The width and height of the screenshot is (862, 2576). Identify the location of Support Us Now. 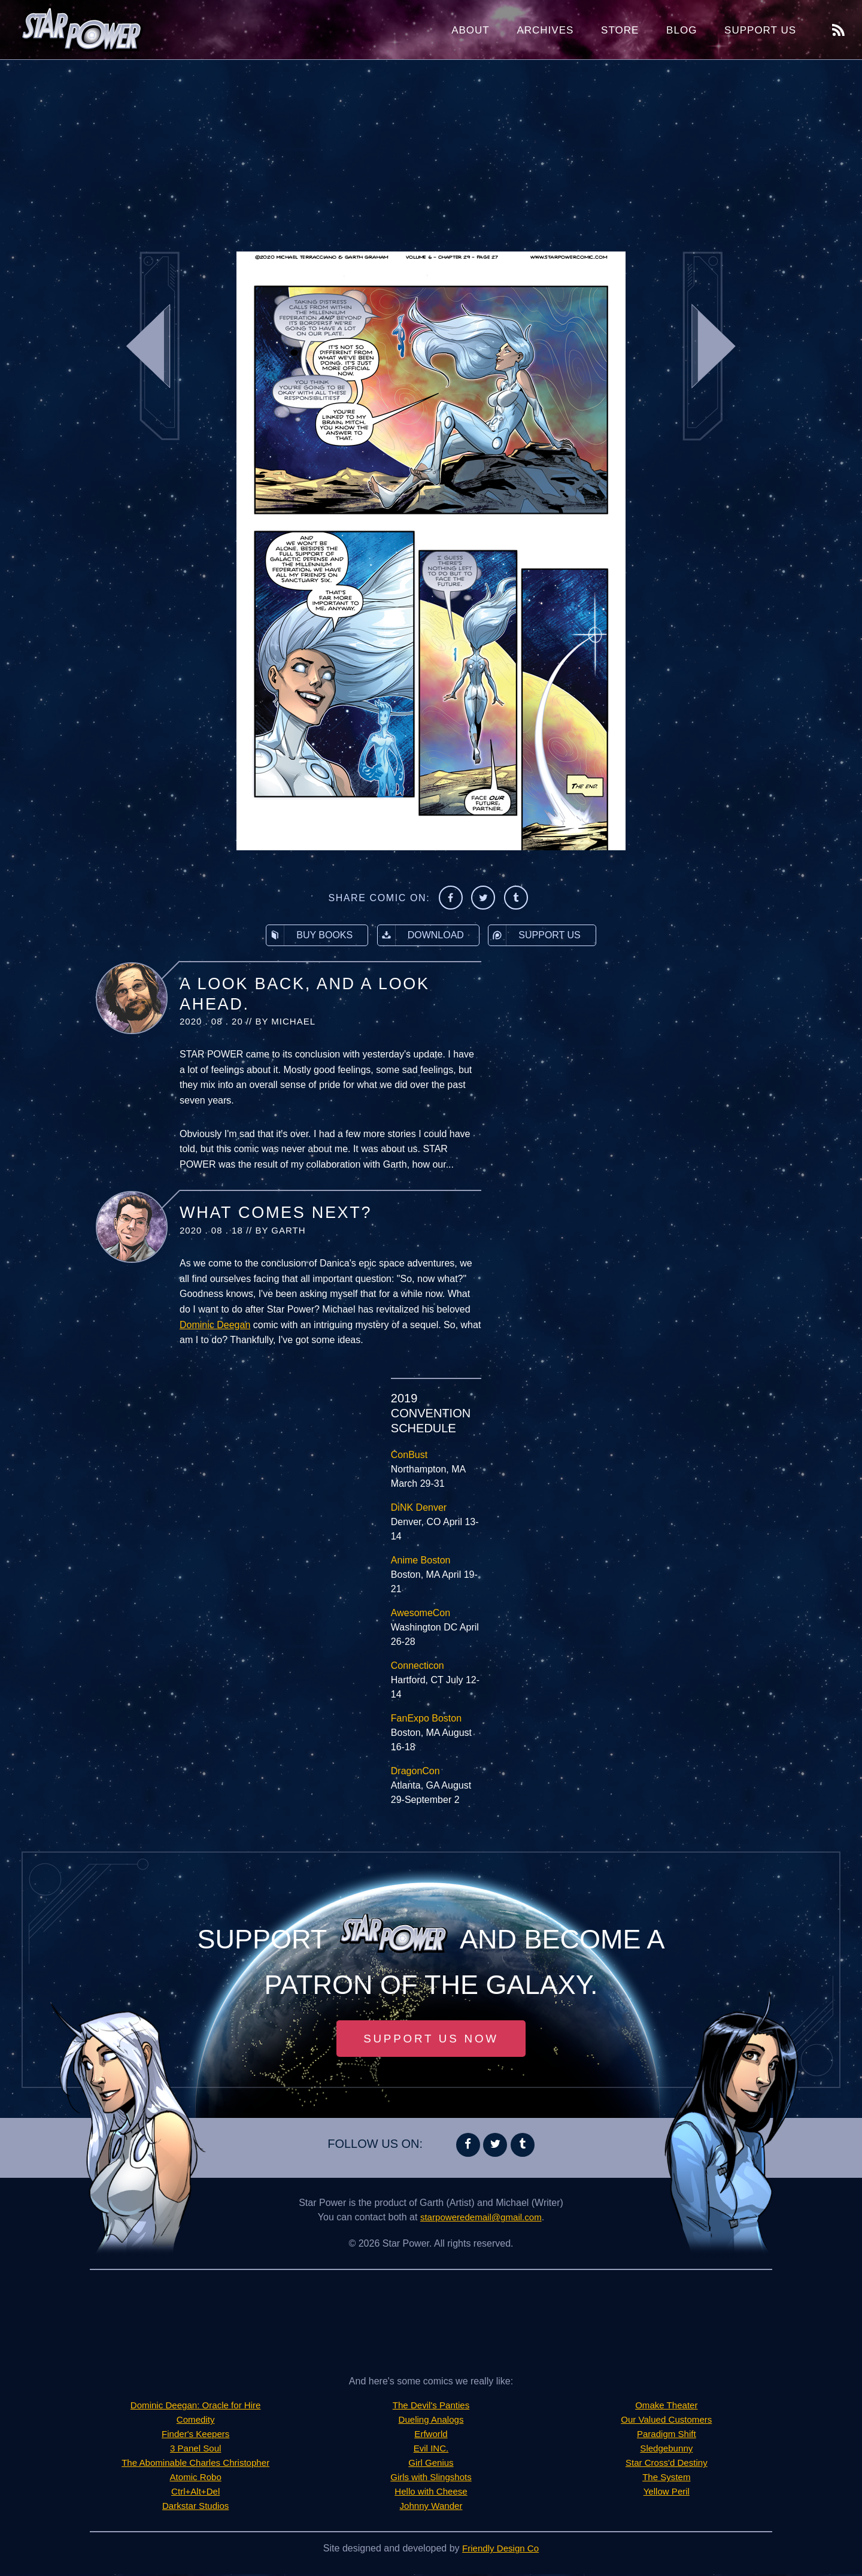
(431, 2039).